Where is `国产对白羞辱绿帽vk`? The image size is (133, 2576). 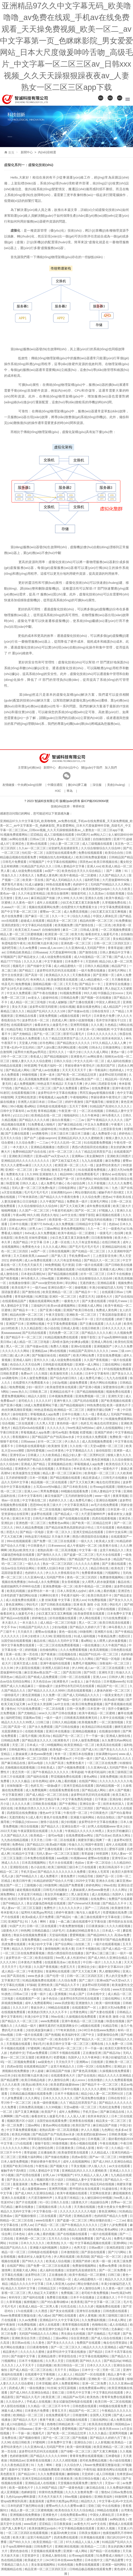 国产对白羞辱绿帽vk is located at coordinates (55, 2302).